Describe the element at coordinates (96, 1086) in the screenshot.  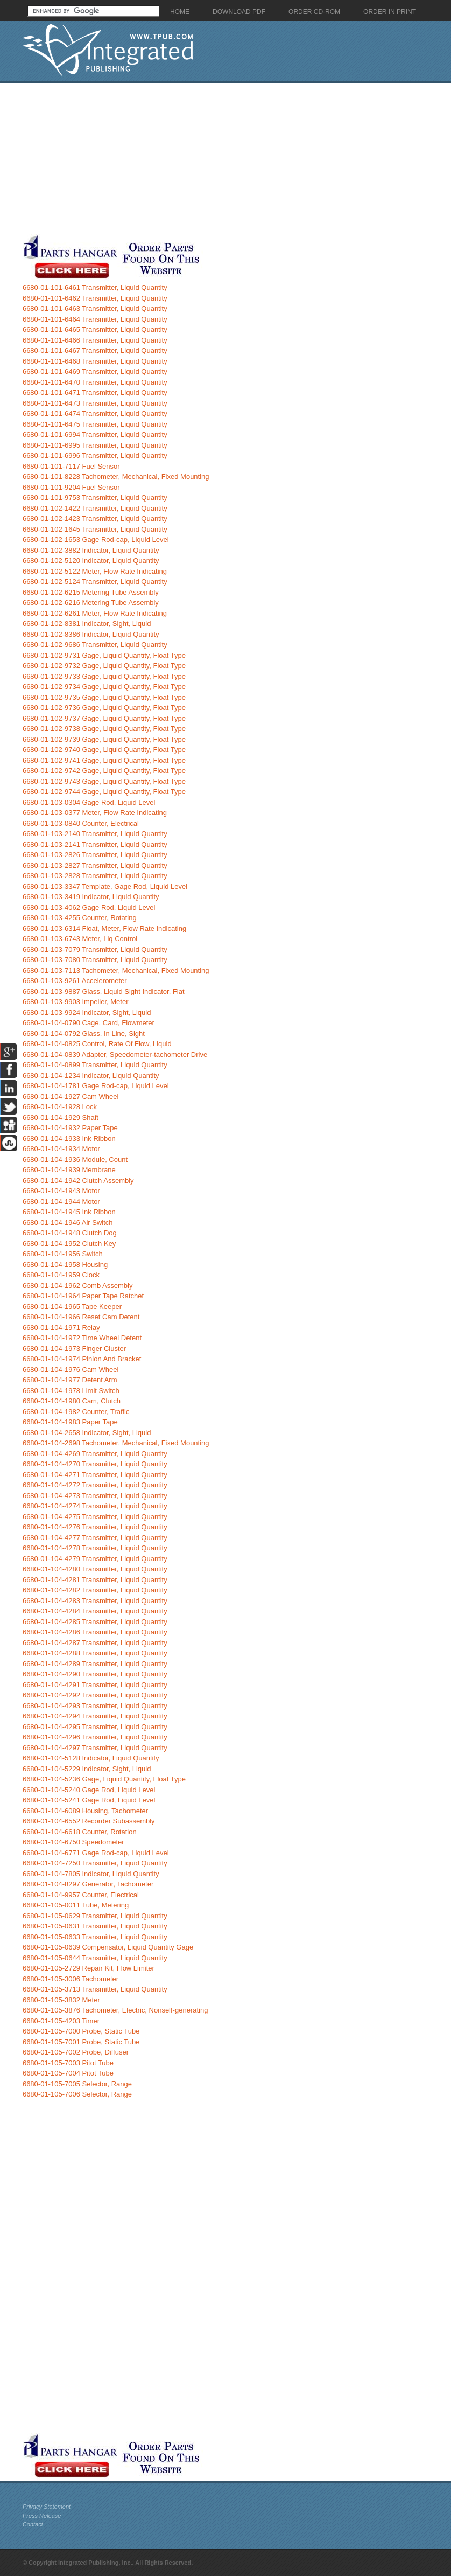
I see `6680-01-104-1781 Gage Rod-cap, Liquid Level` at that location.